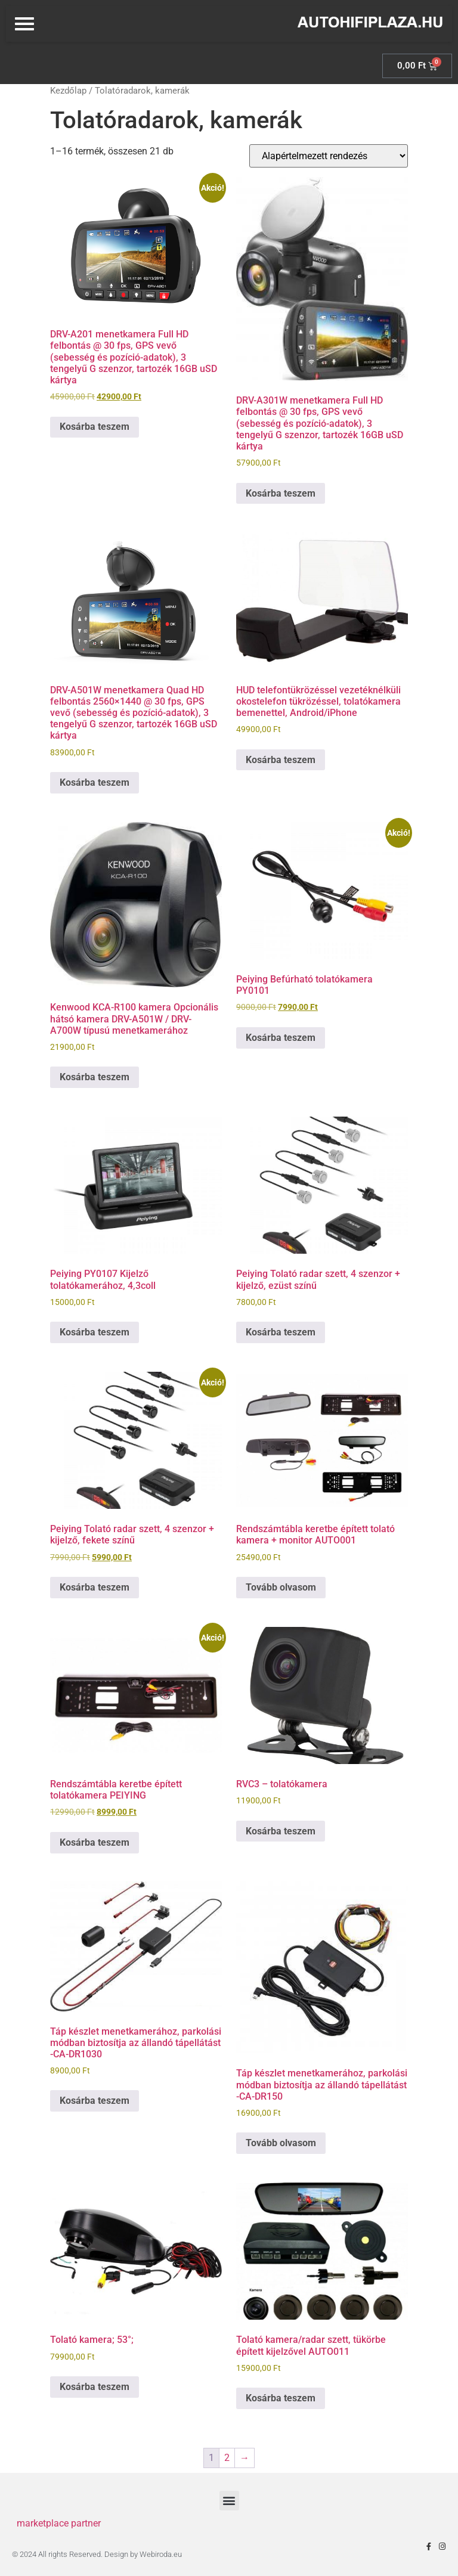  What do you see at coordinates (68, 90) in the screenshot?
I see `Kezdőlap` at bounding box center [68, 90].